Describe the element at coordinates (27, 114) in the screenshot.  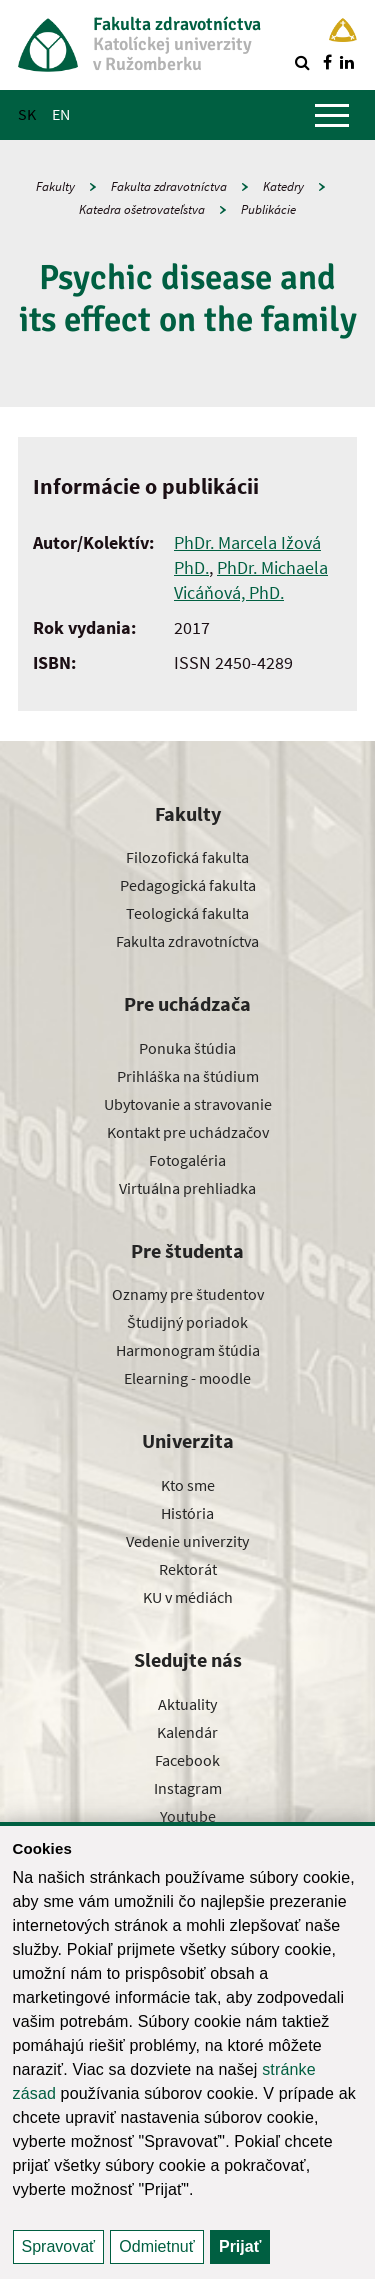
I see `SK` at that location.